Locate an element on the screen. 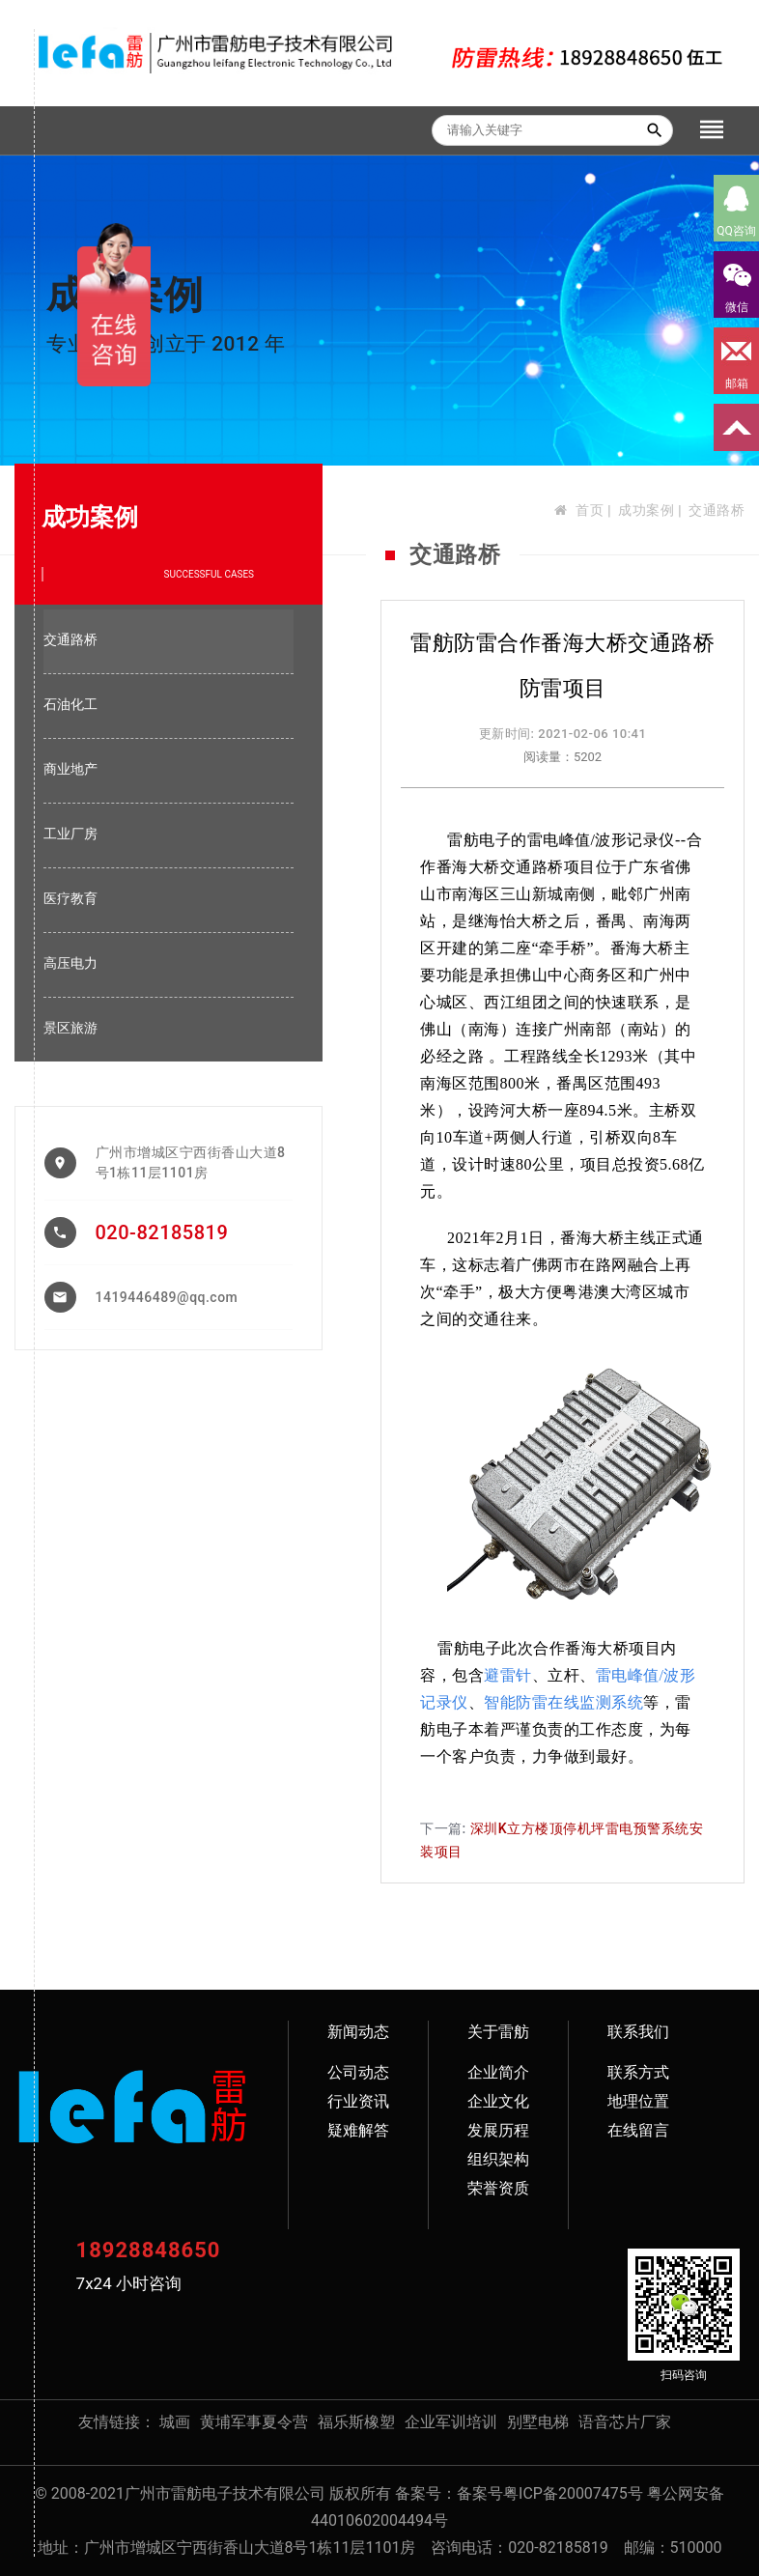 This screenshot has width=759, height=2576. 1419446489@qq.com is located at coordinates (167, 1297).